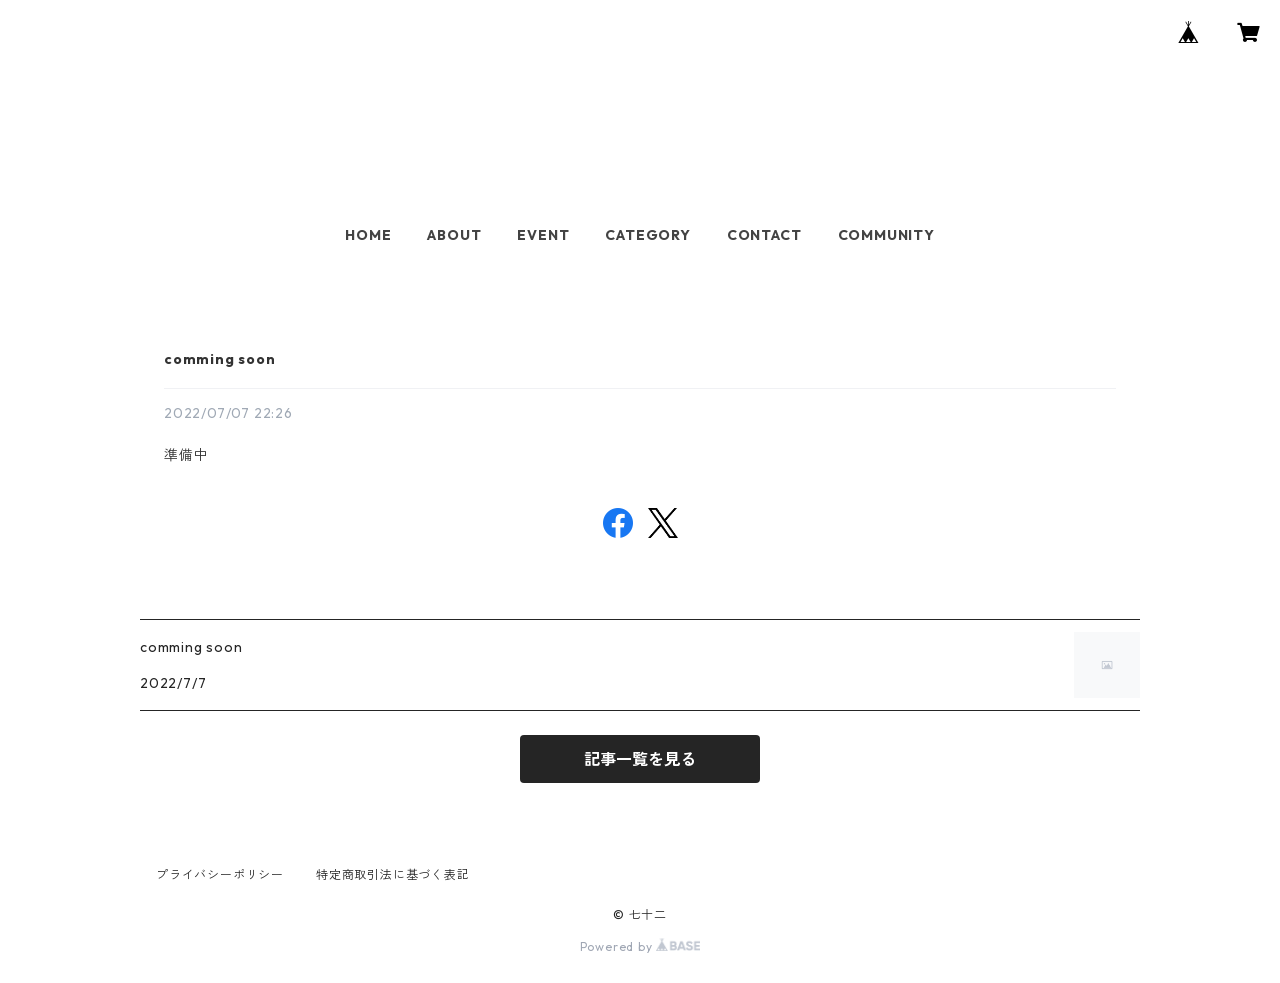 This screenshot has width=1280, height=983. I want to click on CONTACT, so click(764, 235).